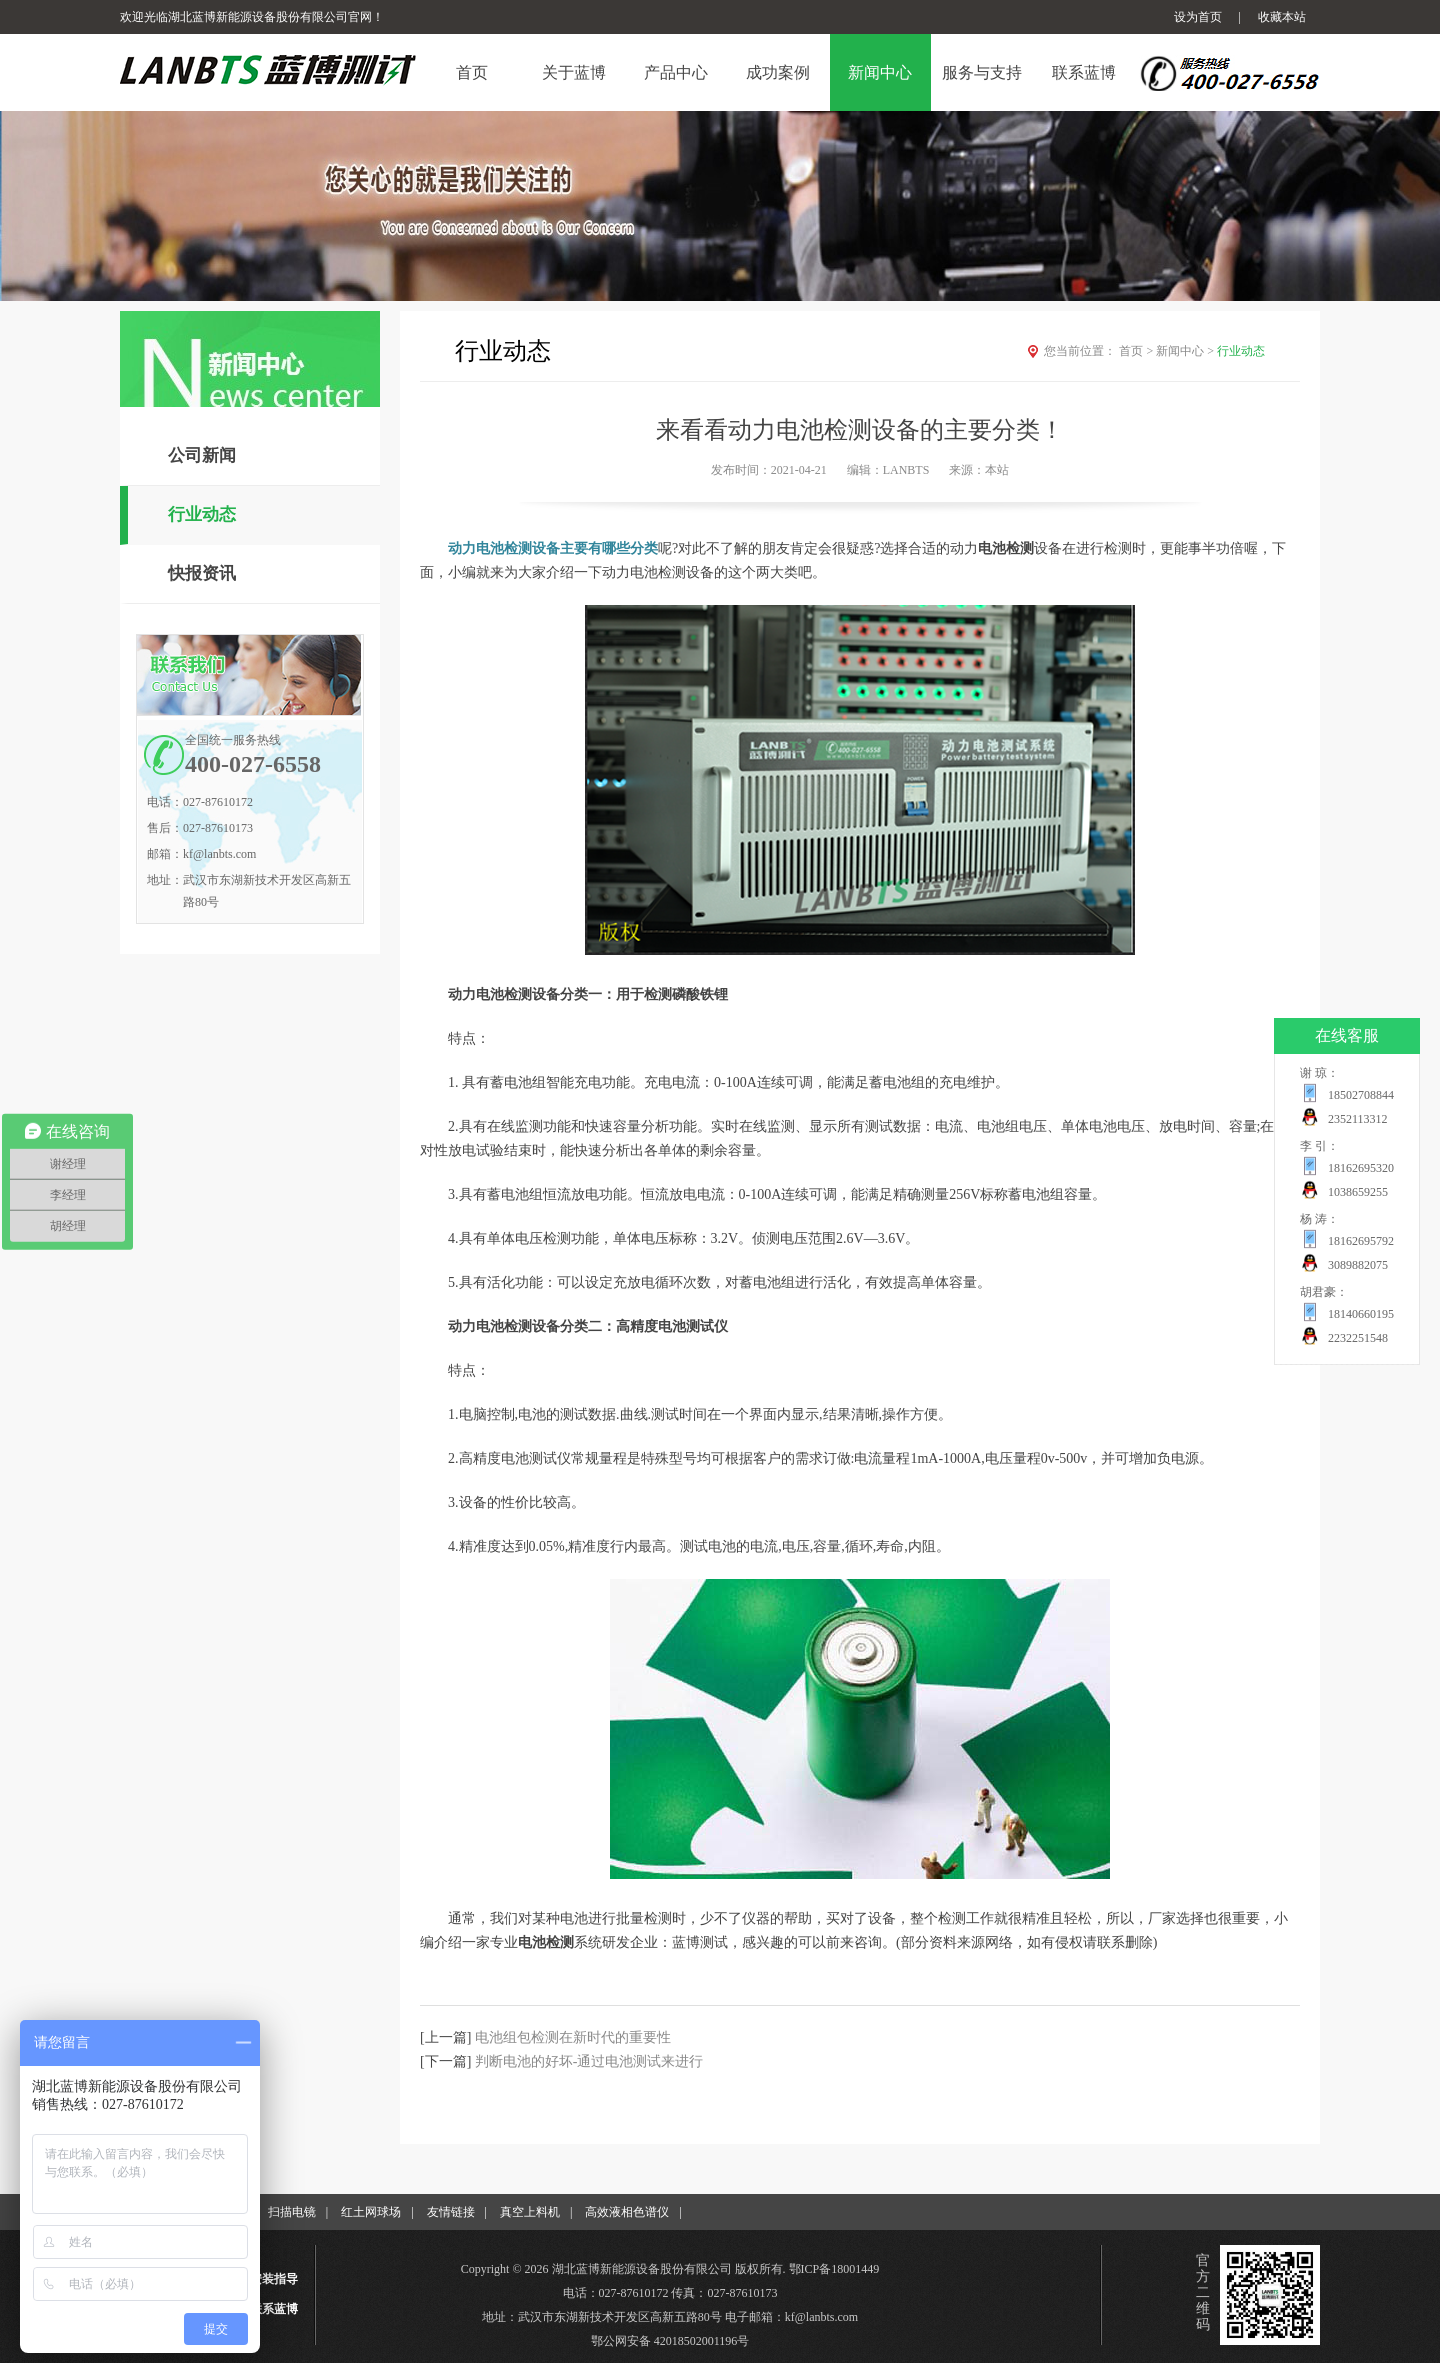 This screenshot has width=1440, height=2363. What do you see at coordinates (202, 455) in the screenshot?
I see `公司新闻` at bounding box center [202, 455].